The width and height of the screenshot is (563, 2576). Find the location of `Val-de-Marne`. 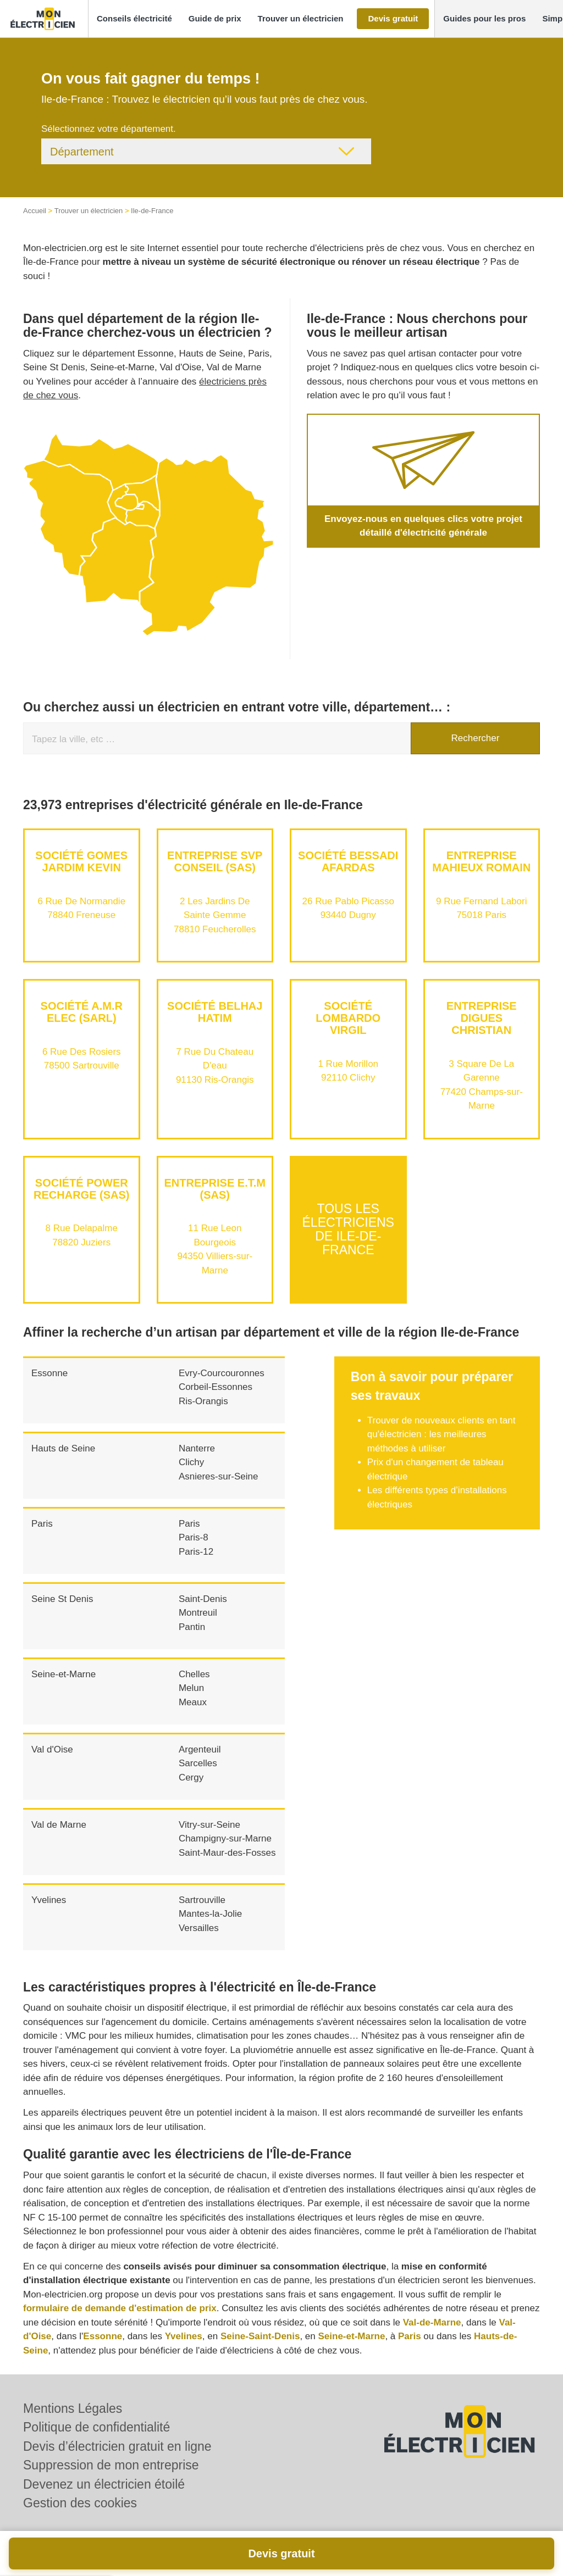

Val-de-Marne is located at coordinates (432, 2322).